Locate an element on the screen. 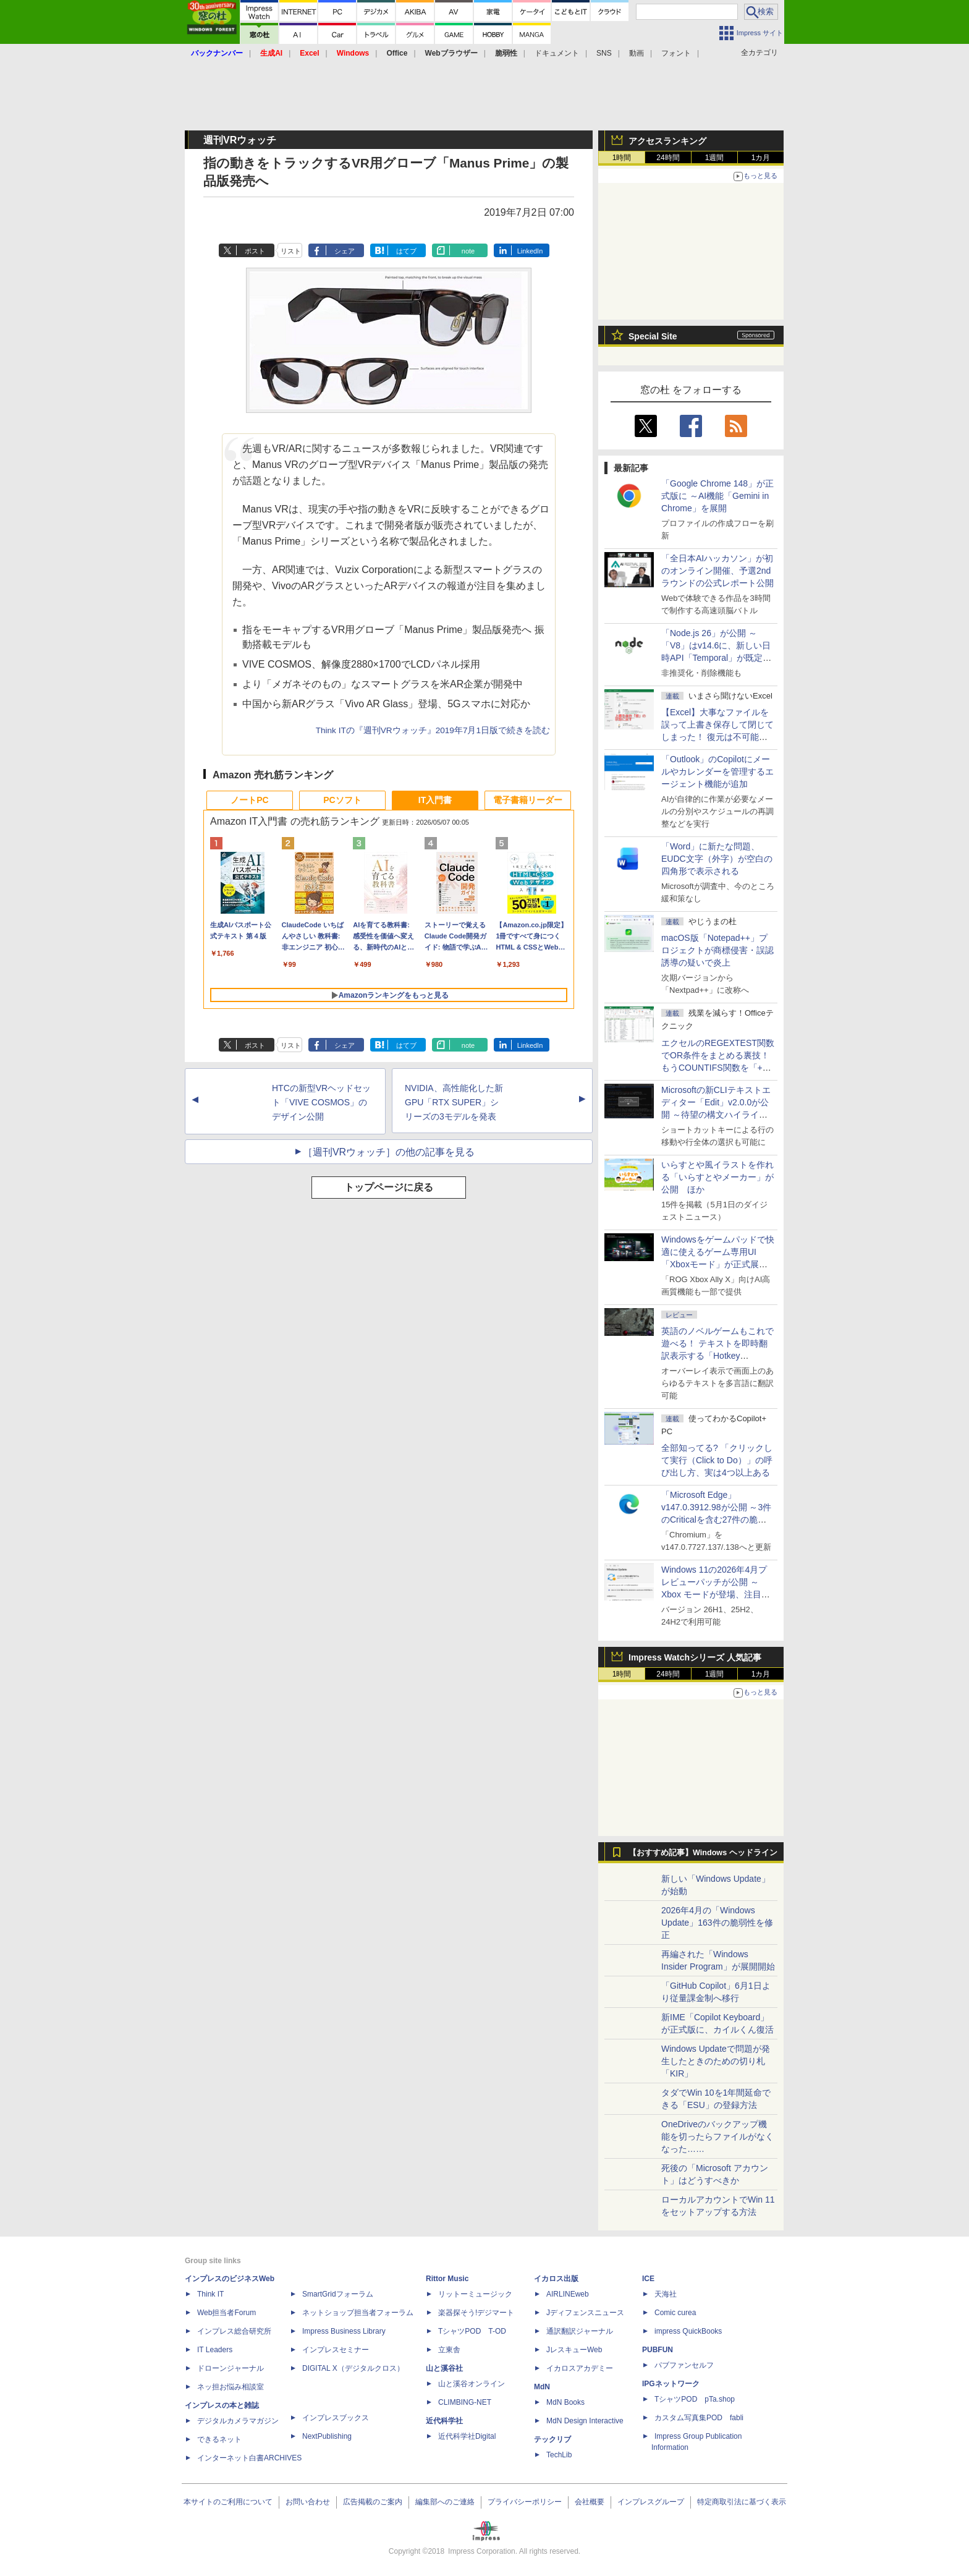 The width and height of the screenshot is (969, 2576). ［週刊VRウォッチ］の他の記事を見る is located at coordinates (389, 1152).